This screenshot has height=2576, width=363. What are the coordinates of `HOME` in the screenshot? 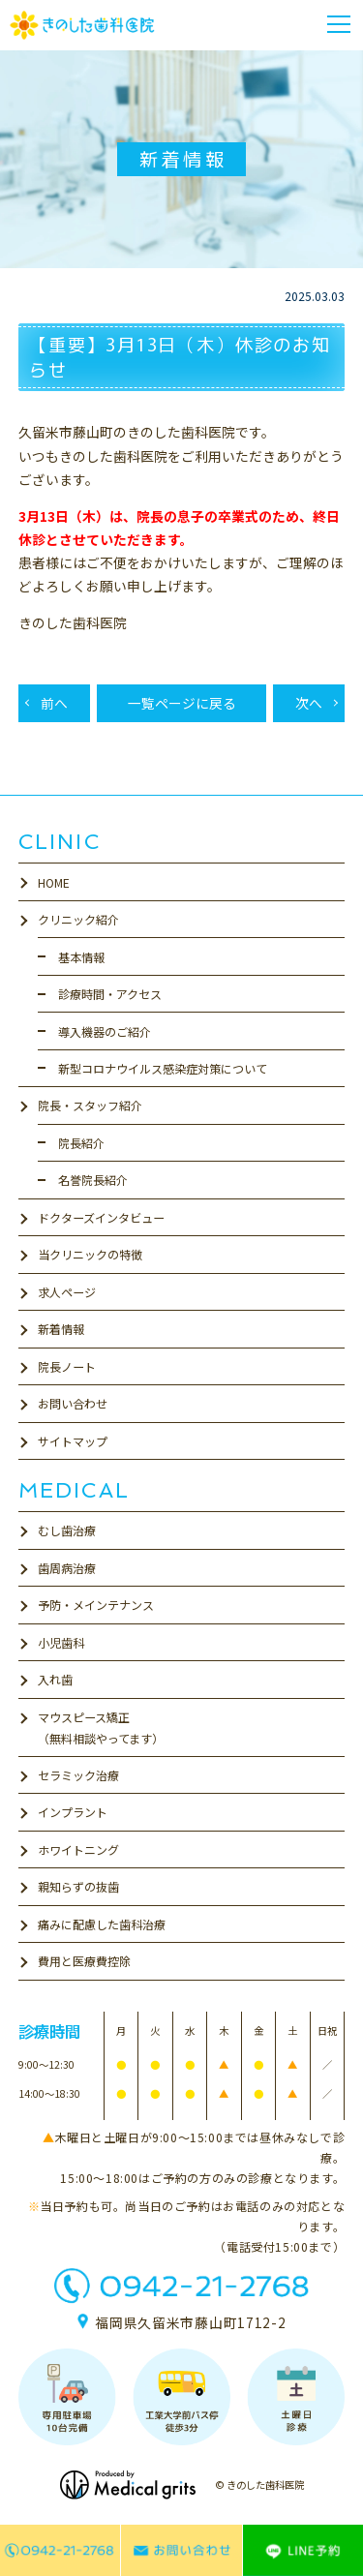 It's located at (54, 882).